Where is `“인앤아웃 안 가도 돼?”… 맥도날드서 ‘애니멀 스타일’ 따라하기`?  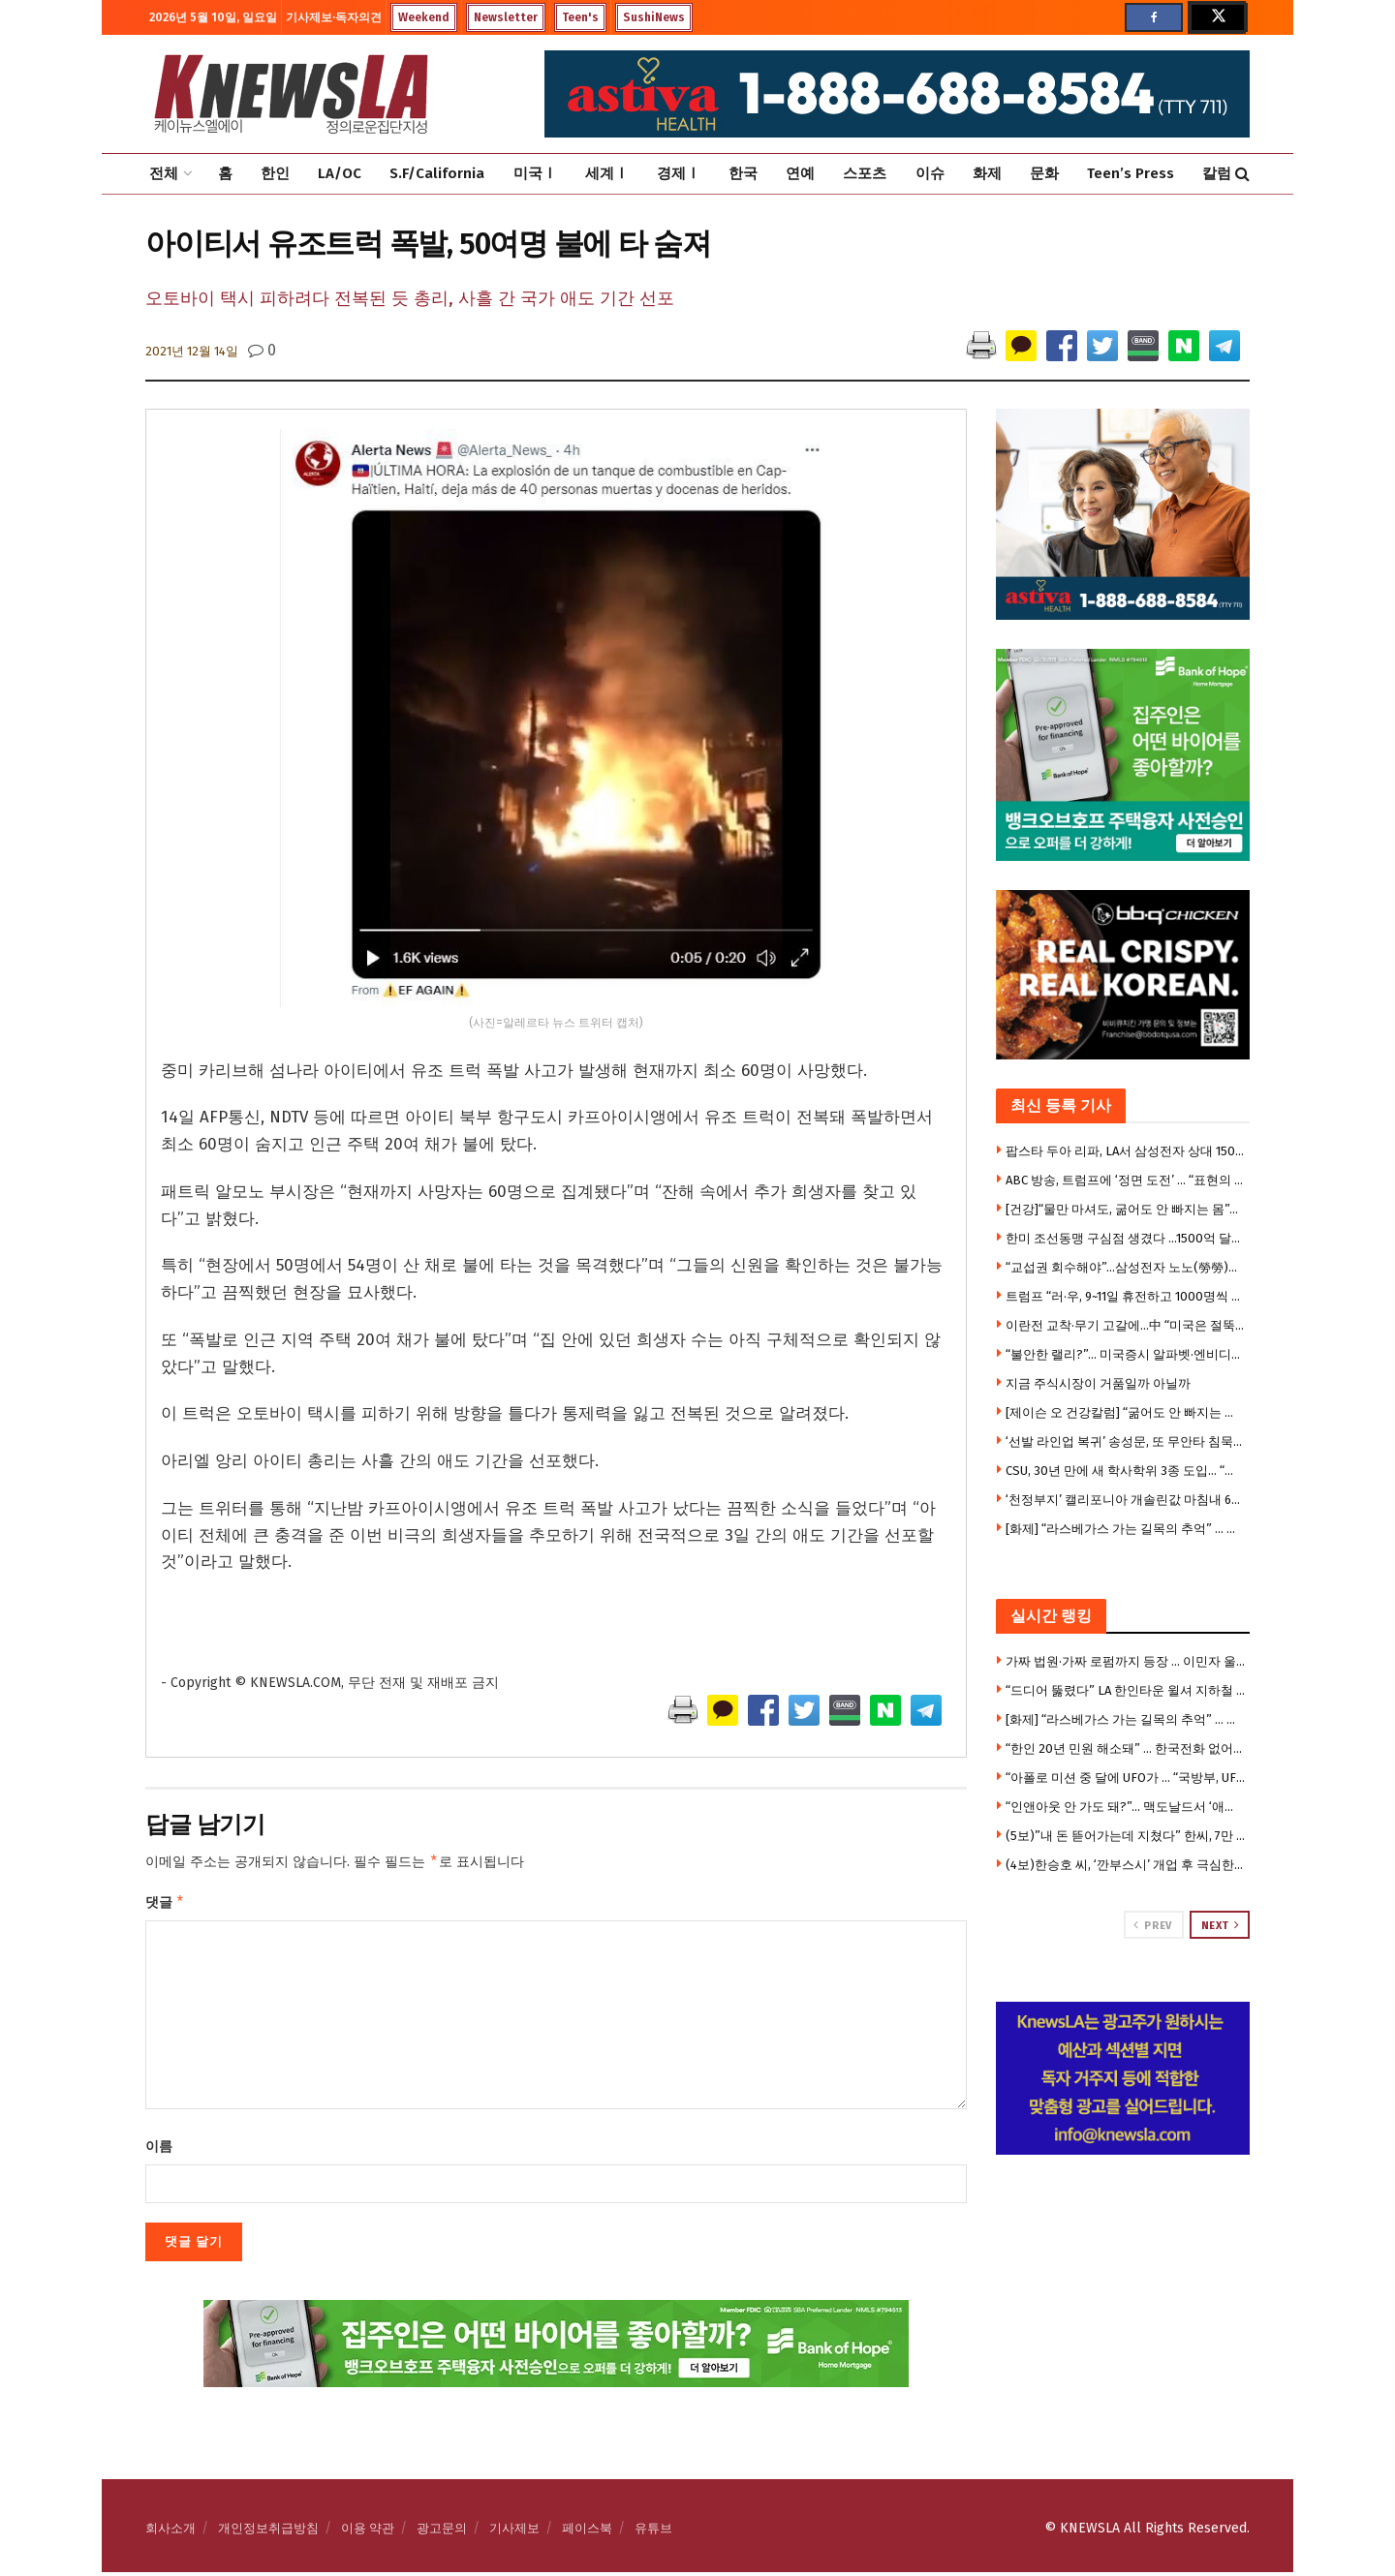 “인앤아웃 안 가도 돼?”… 맥도날드서 ‘애니멀 스타일’ 따라하기 is located at coordinates (1126, 1806).